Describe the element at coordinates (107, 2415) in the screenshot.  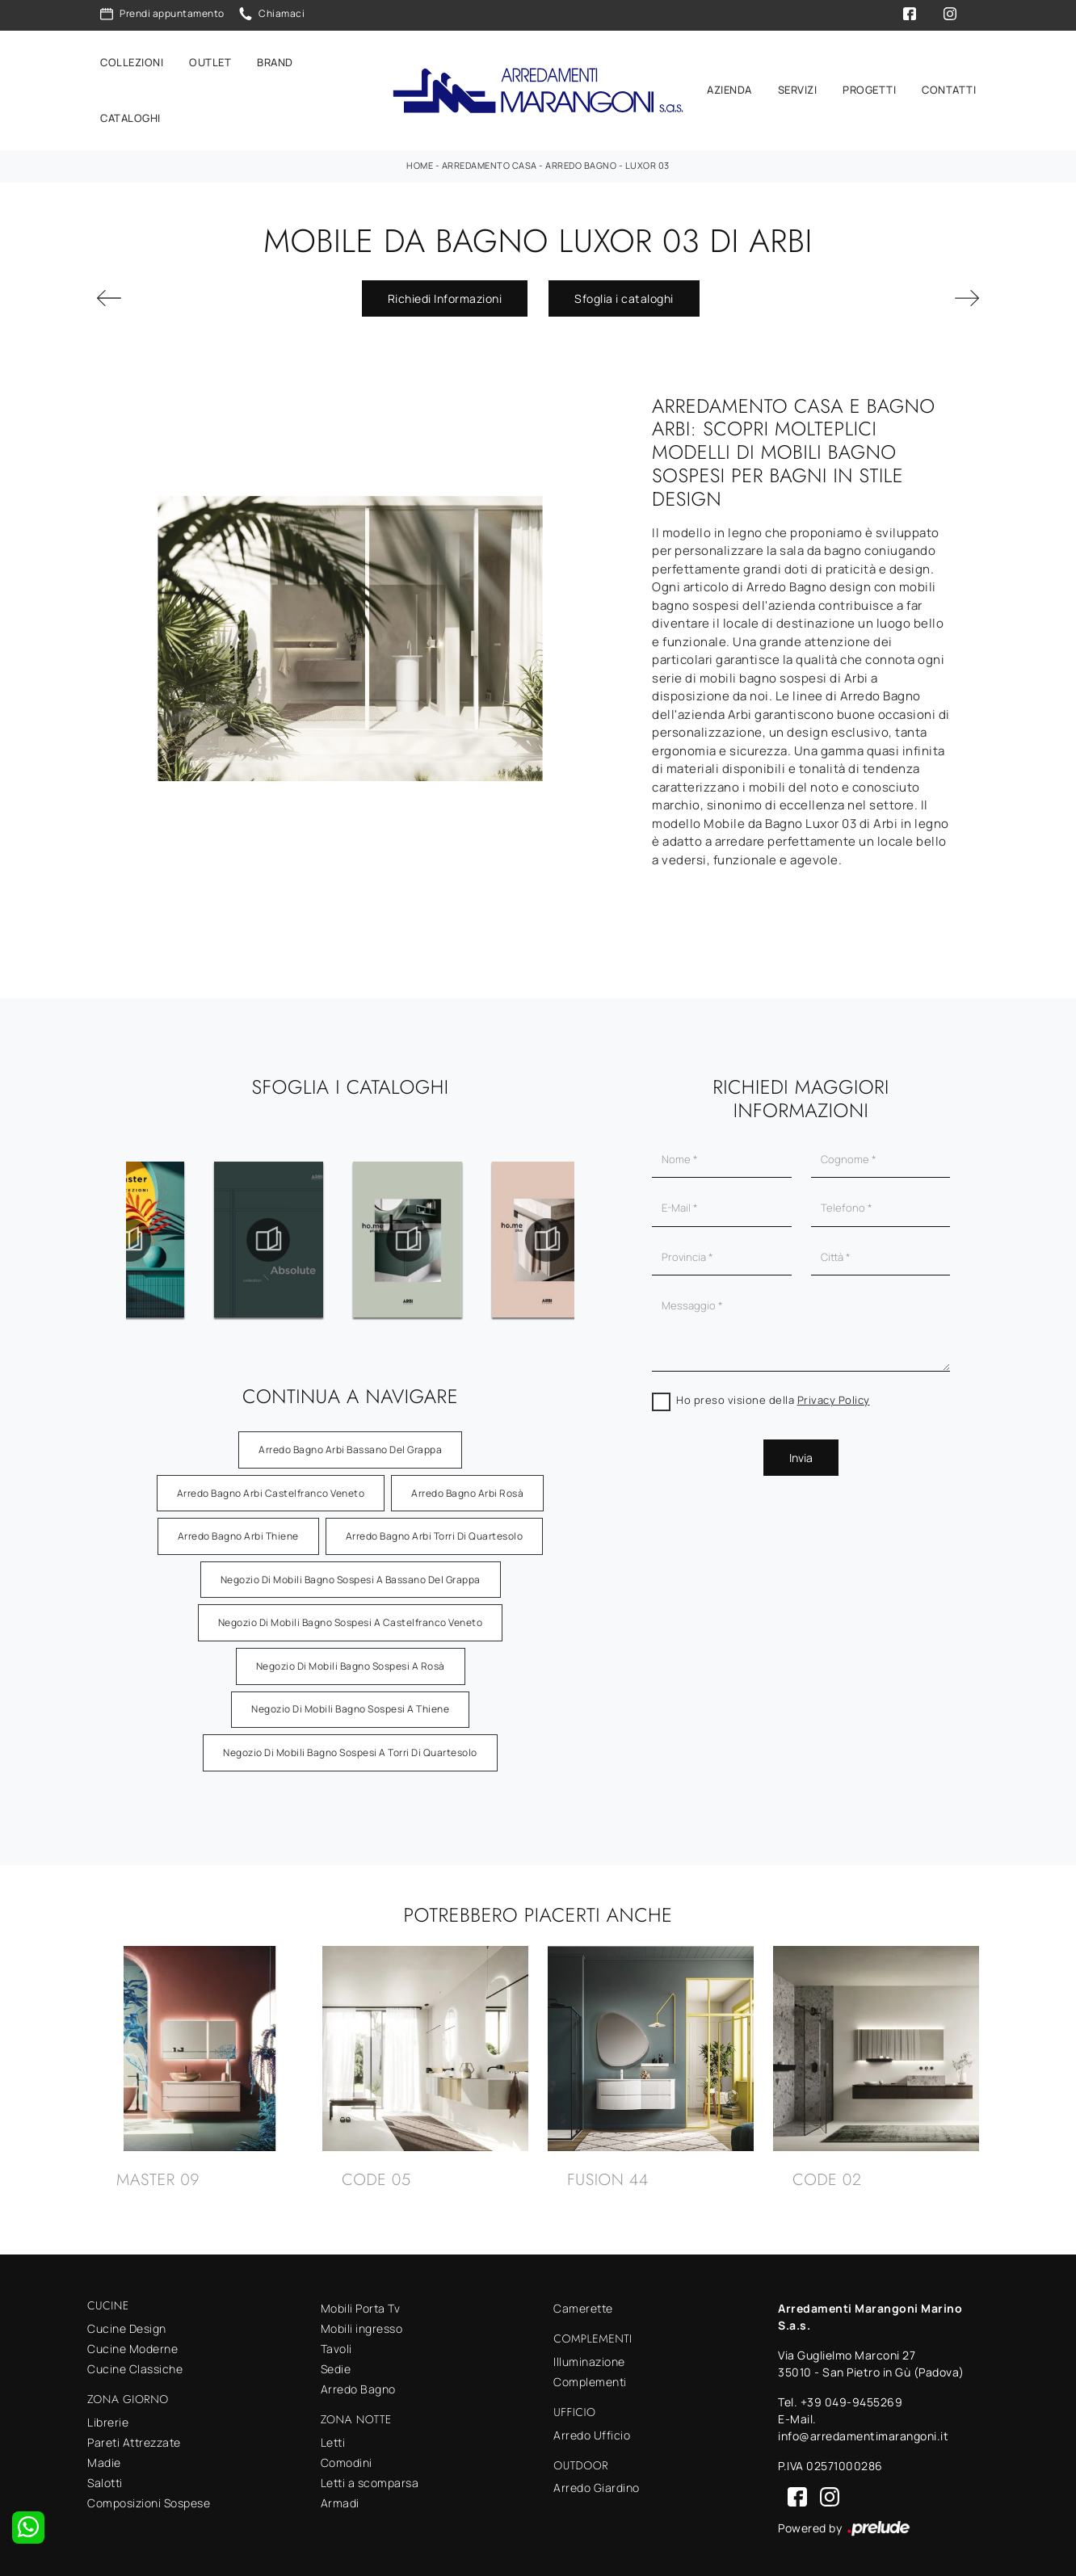
I see `Librerie` at that location.